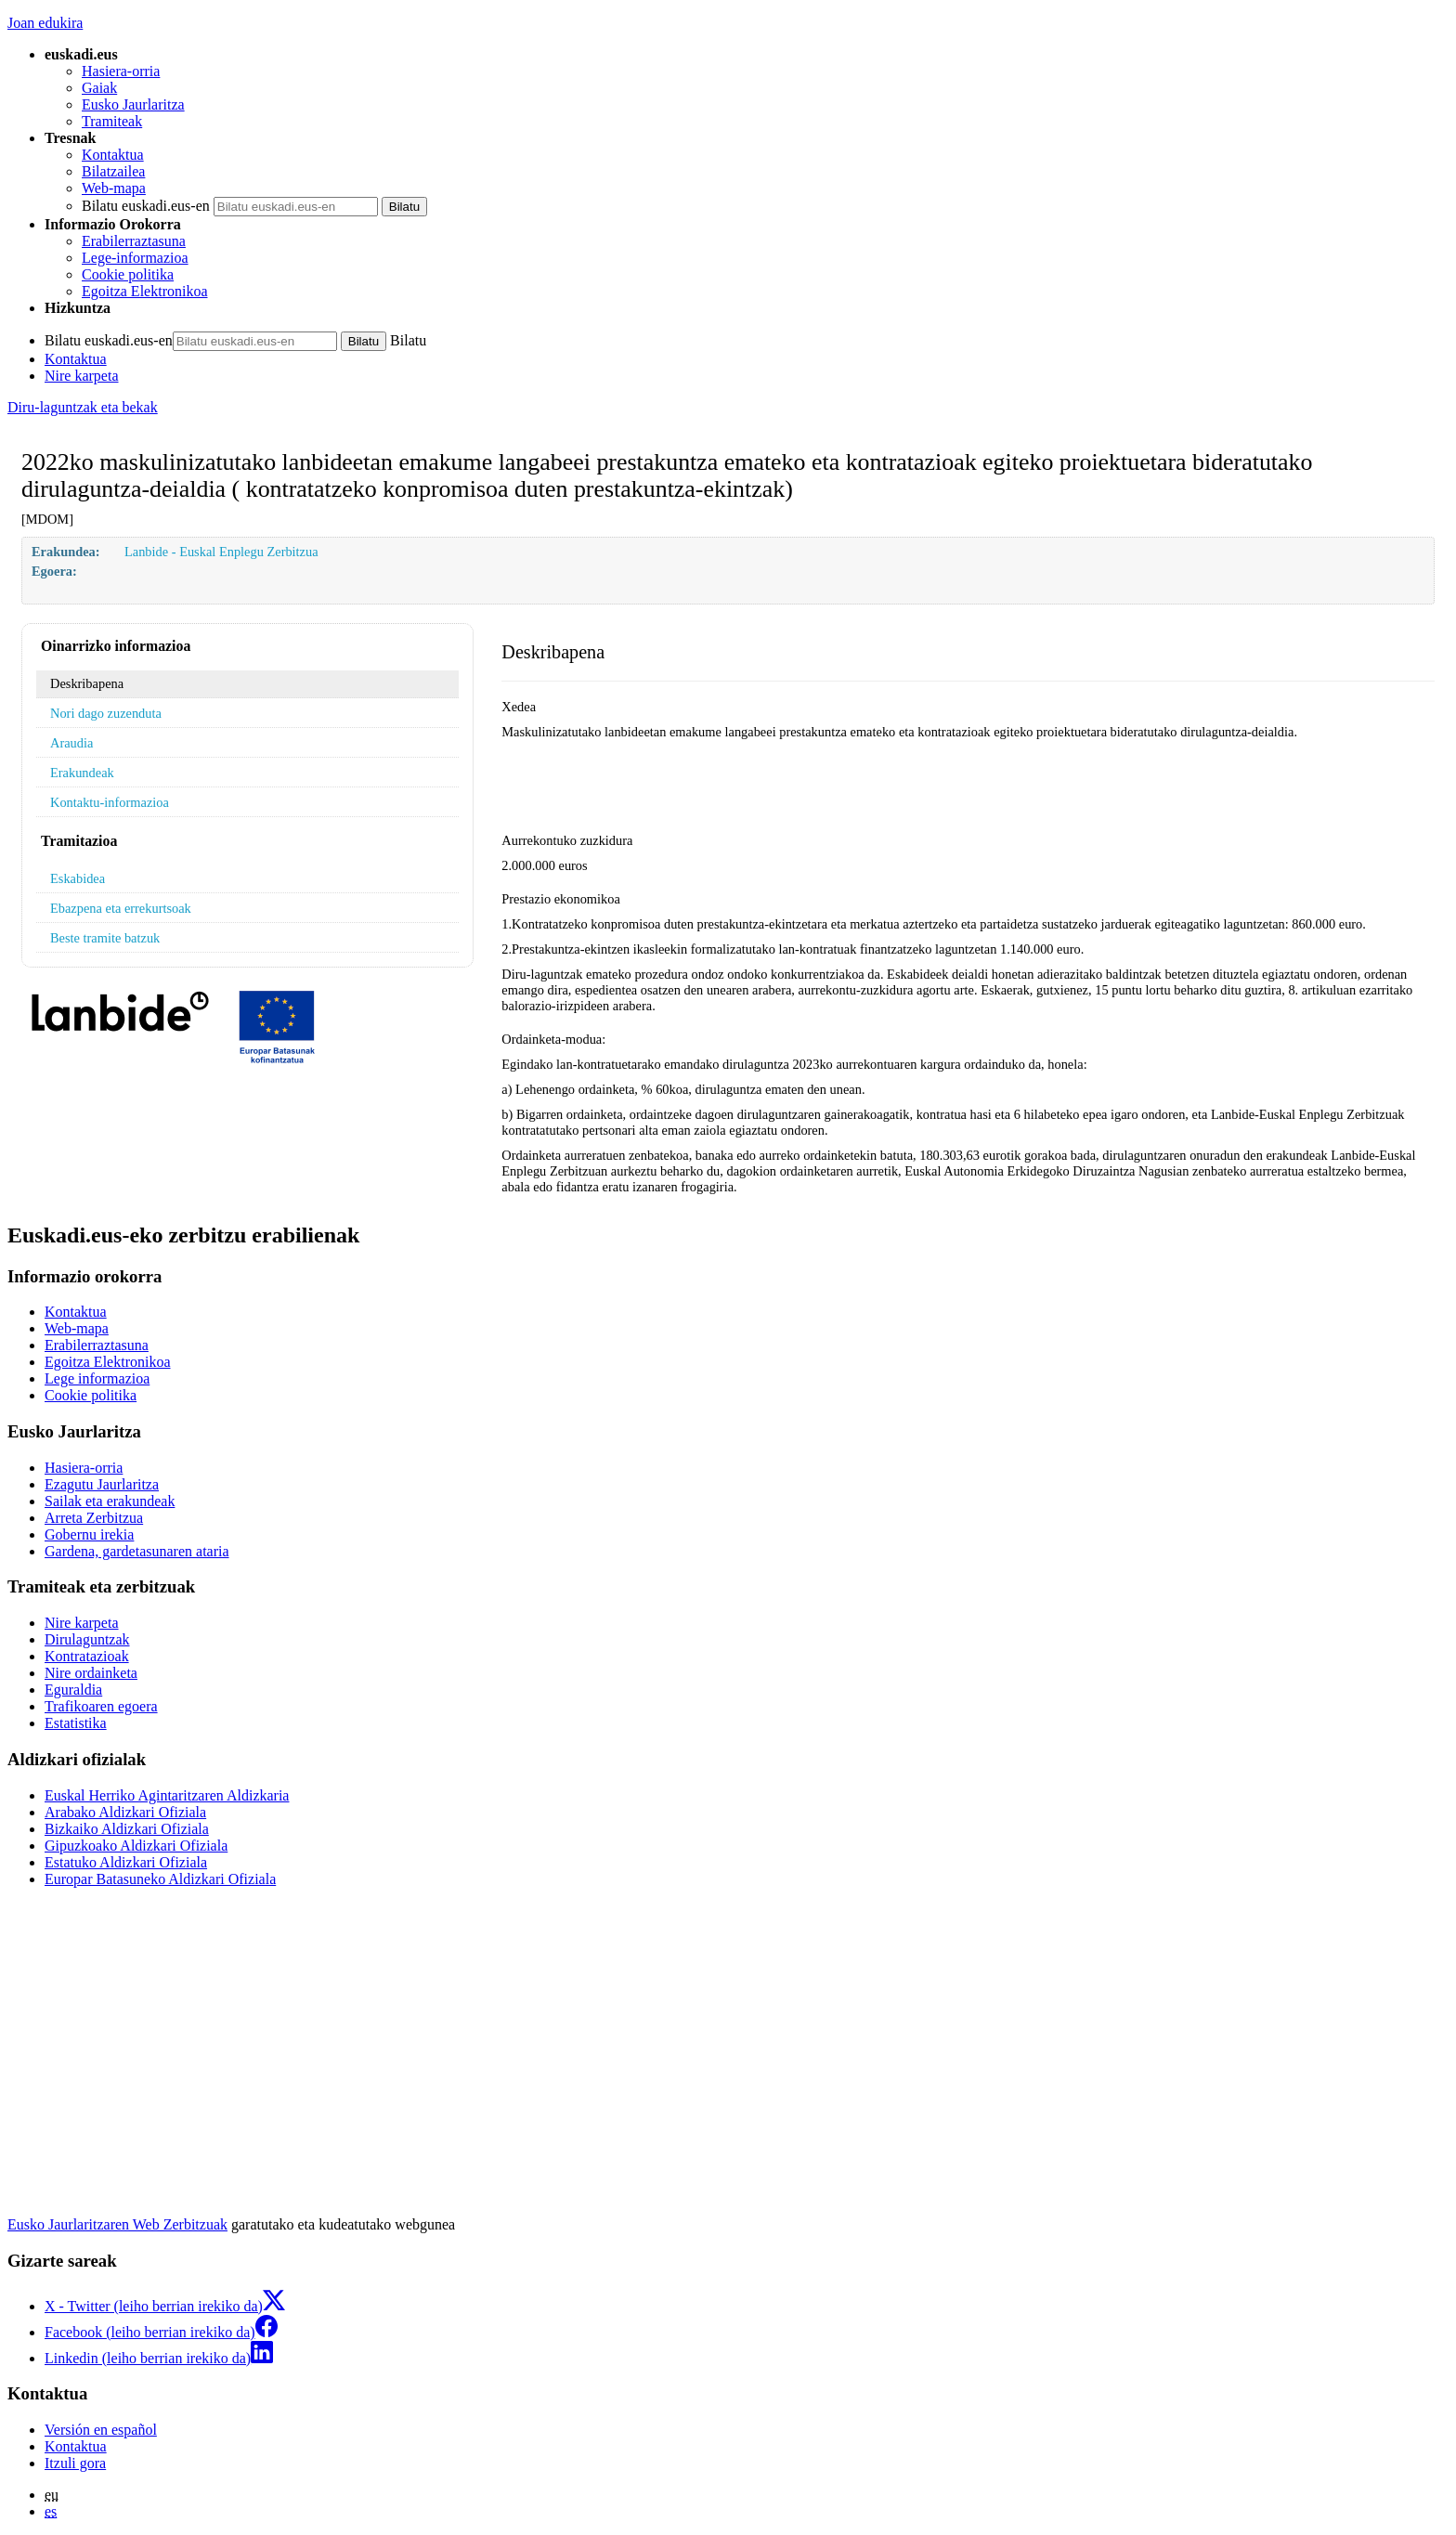 This screenshot has width=1456, height=2535. I want to click on Deskribapena, so click(87, 683).